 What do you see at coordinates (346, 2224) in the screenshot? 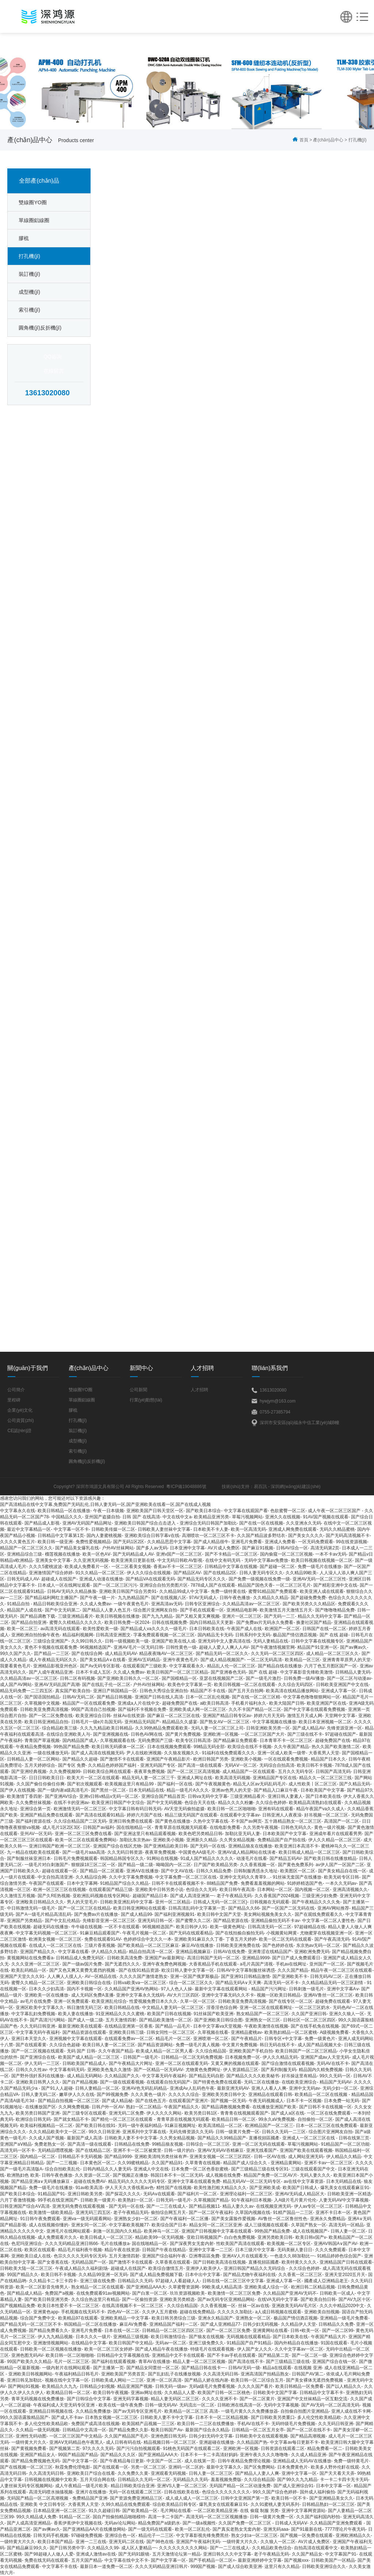
I see `高清无码一区精品` at bounding box center [346, 2224].